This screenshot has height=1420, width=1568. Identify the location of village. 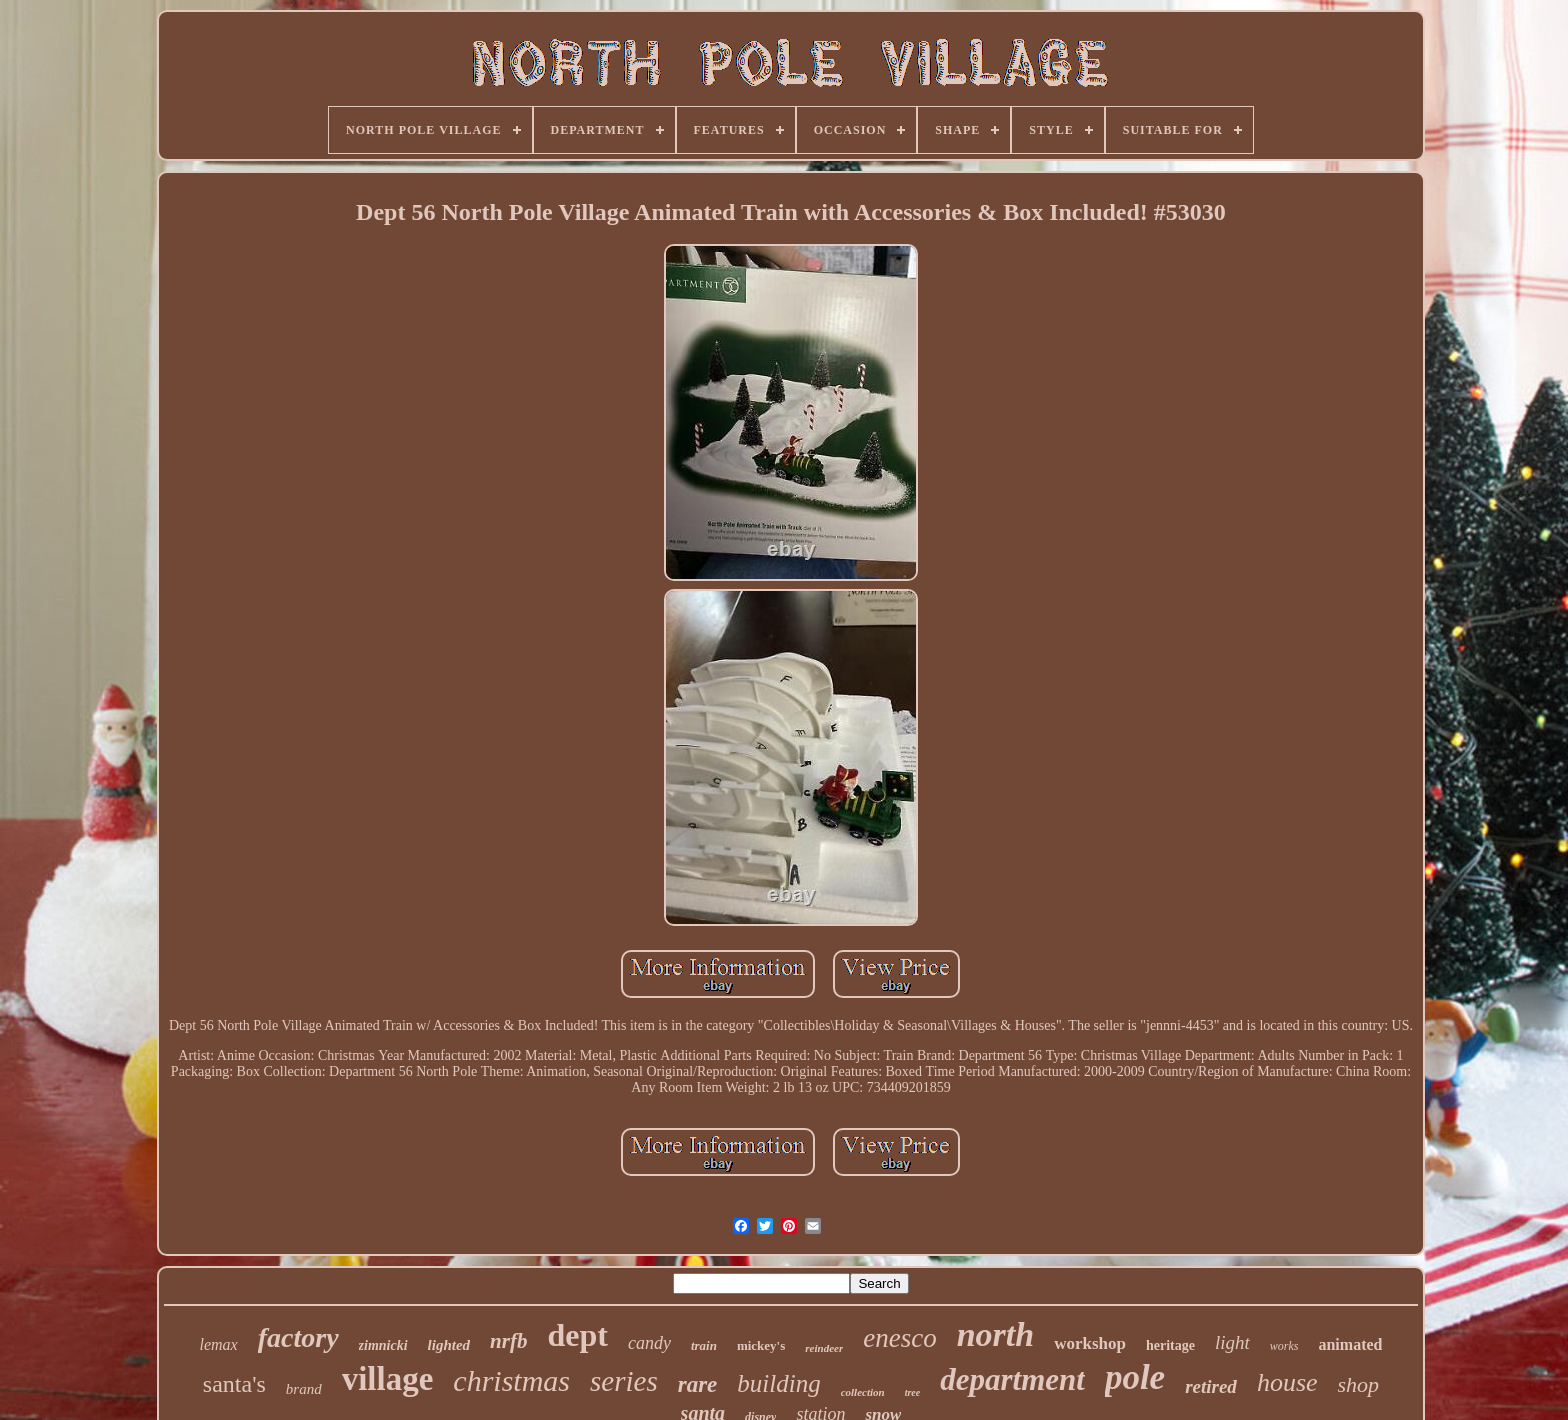
(388, 1379).